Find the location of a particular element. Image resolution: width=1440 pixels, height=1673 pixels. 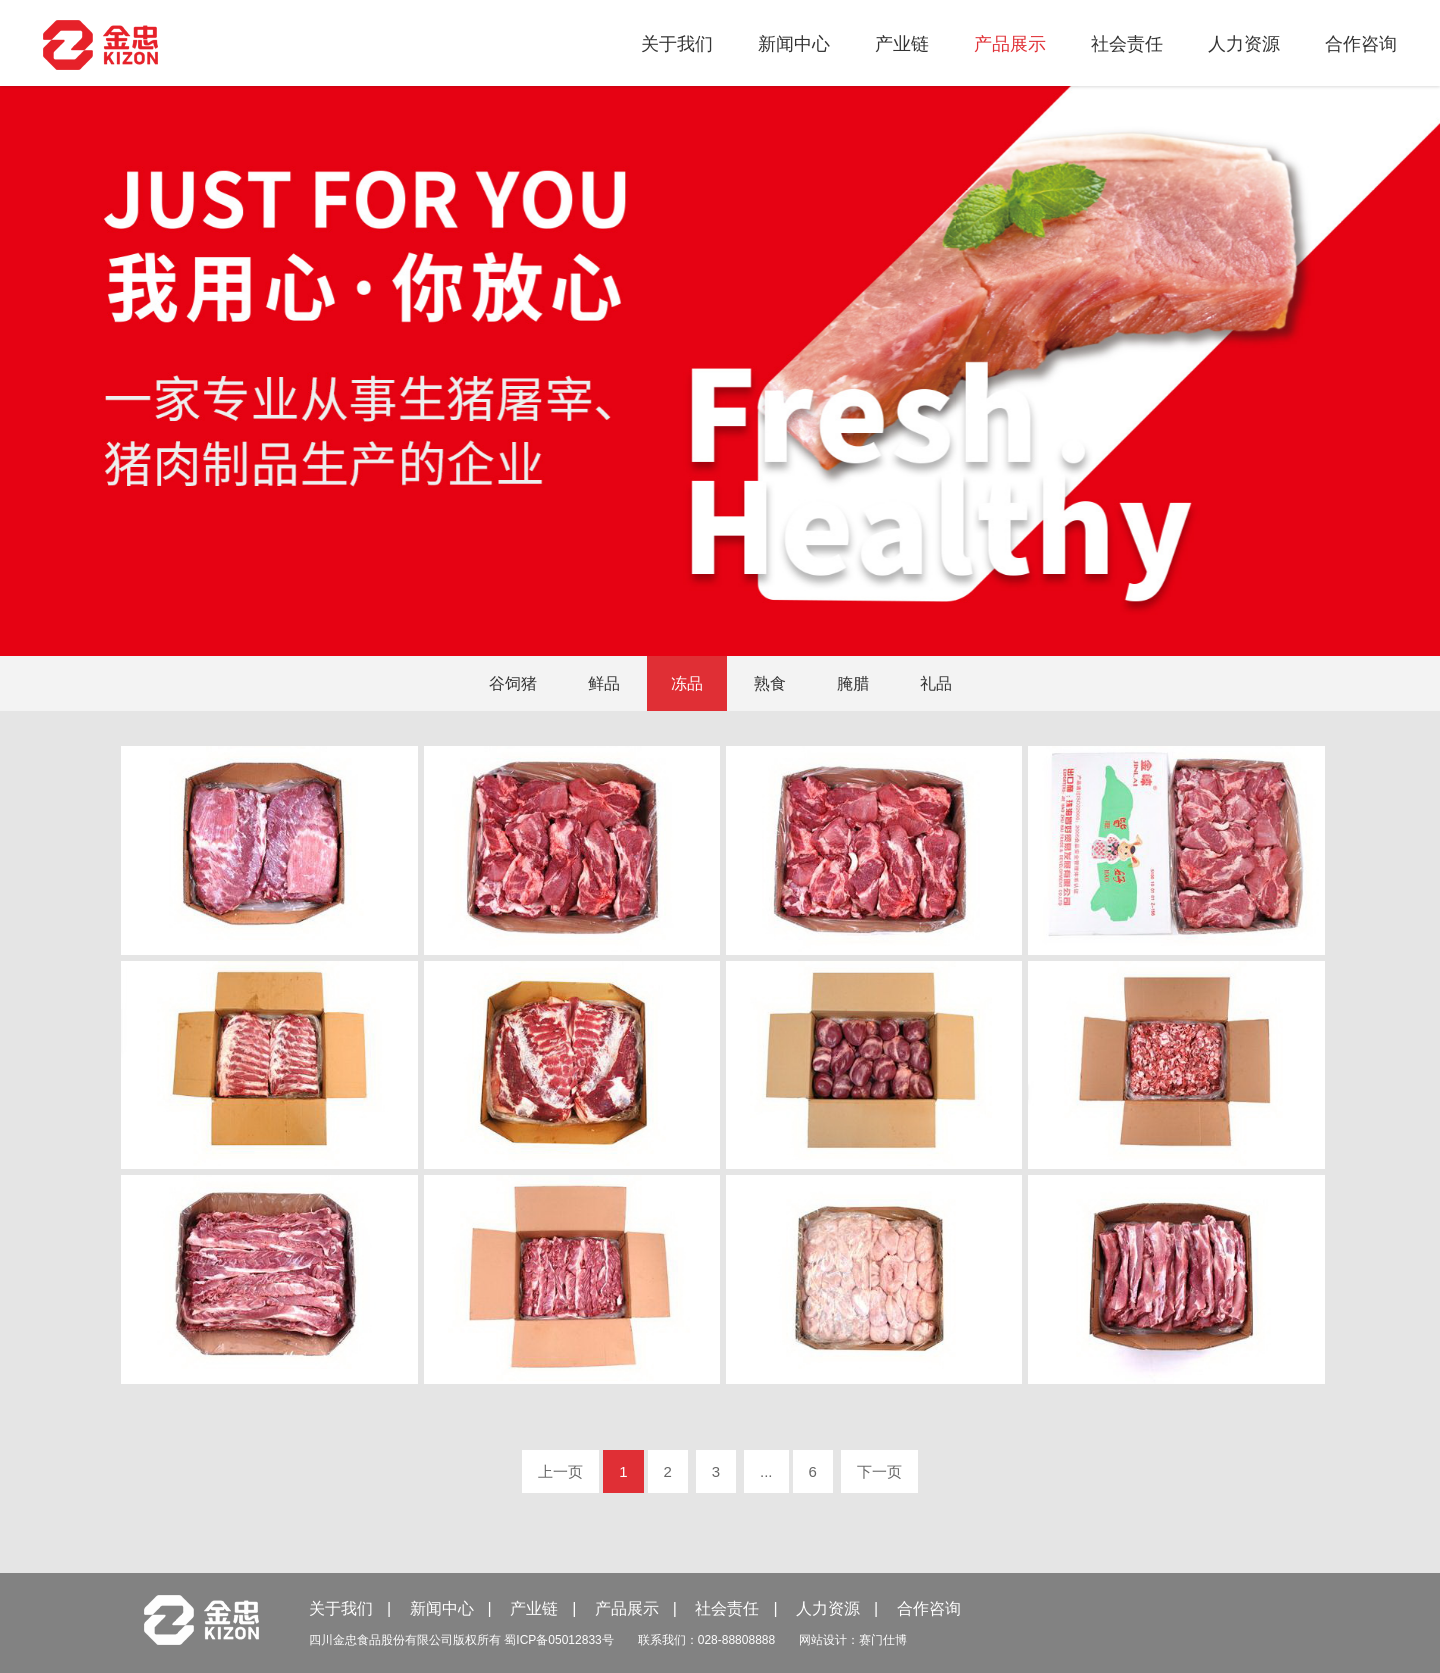

产品展示 is located at coordinates (1010, 44).